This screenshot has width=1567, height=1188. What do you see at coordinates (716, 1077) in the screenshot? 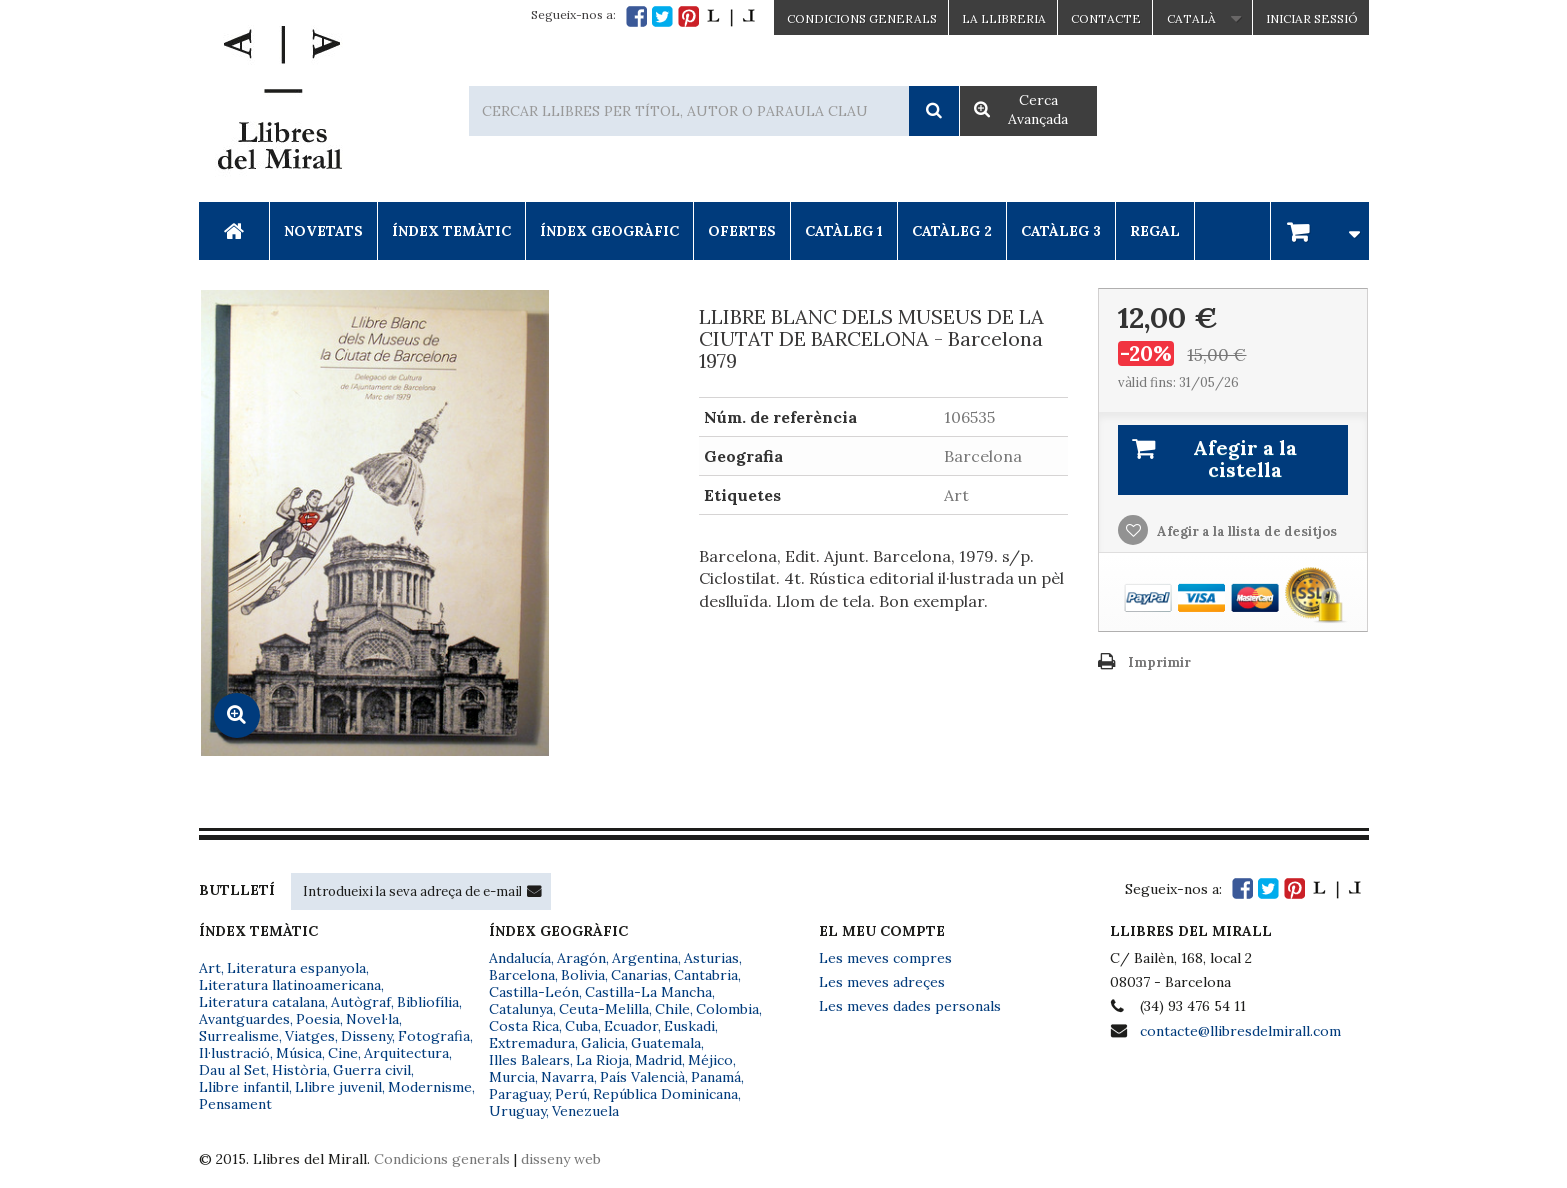
I see `Panamá` at bounding box center [716, 1077].